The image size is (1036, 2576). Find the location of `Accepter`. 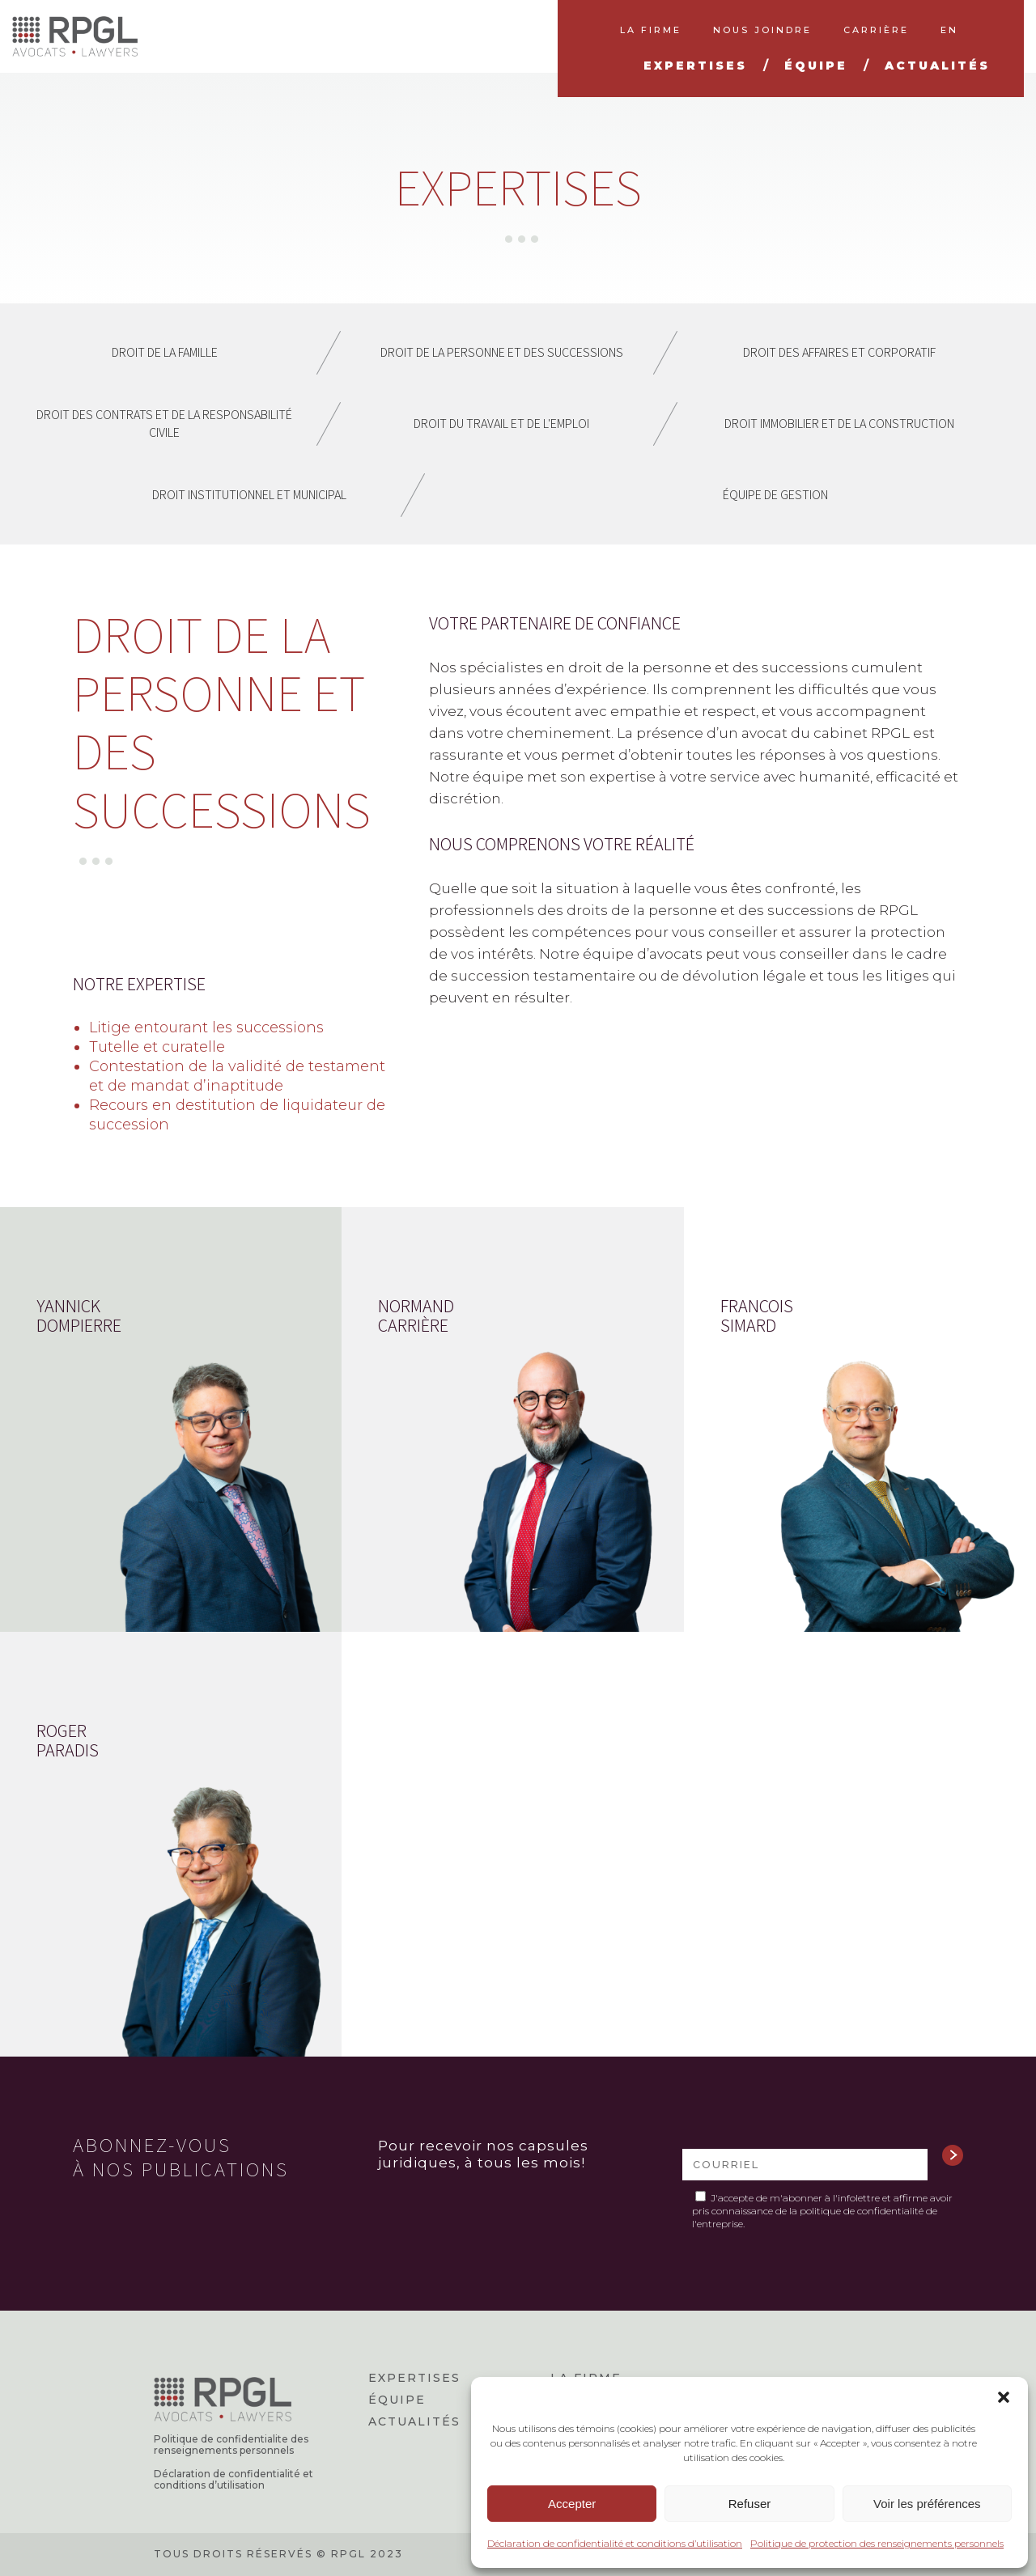

Accepter is located at coordinates (572, 2503).